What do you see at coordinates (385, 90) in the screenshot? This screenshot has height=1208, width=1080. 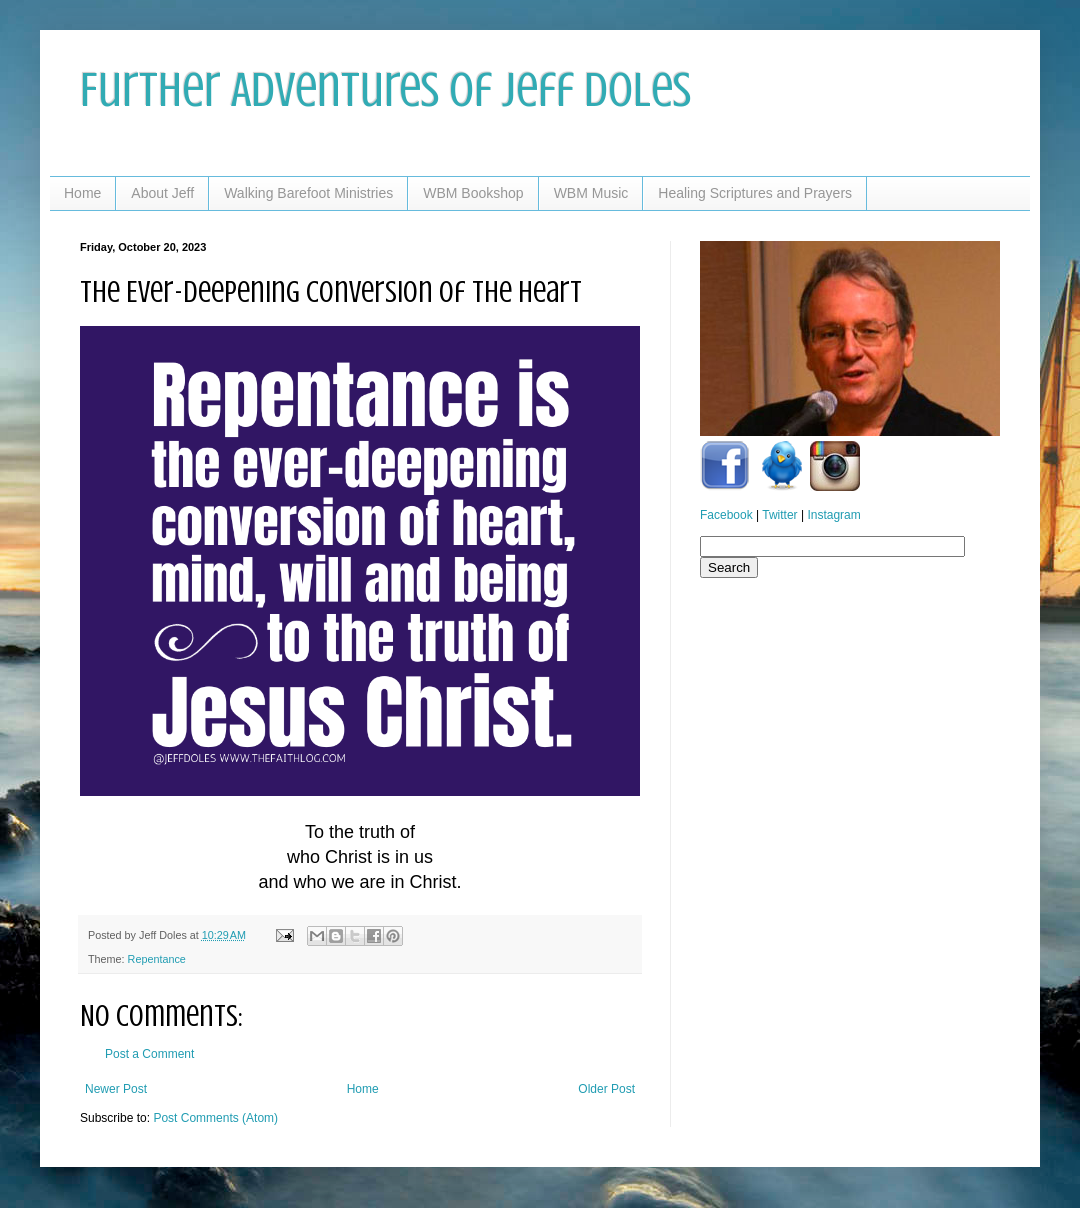 I see `Further Adventures of Jeff Doles` at bounding box center [385, 90].